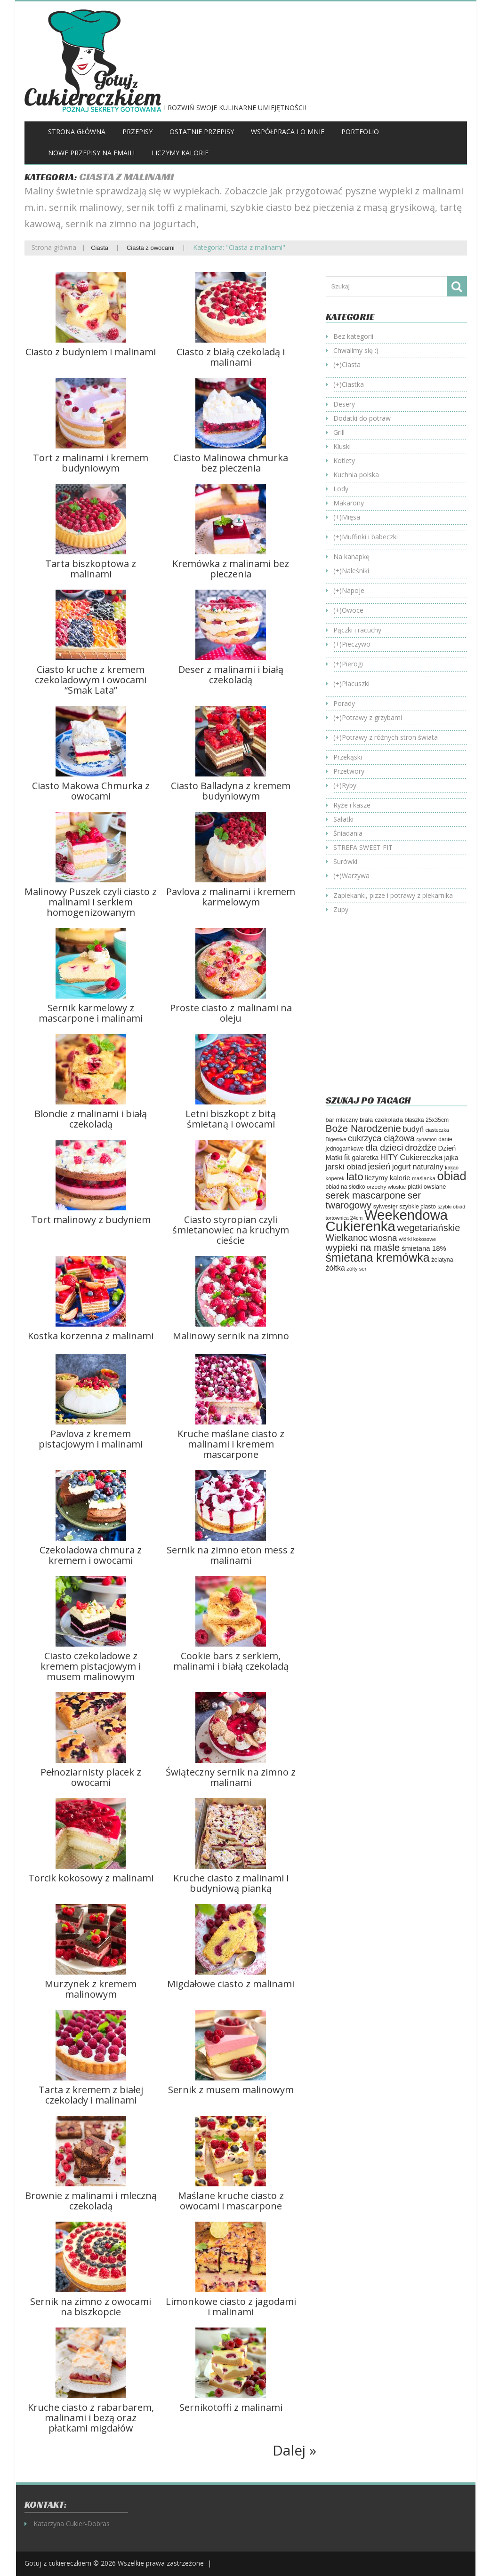 The height and width of the screenshot is (2576, 491). Describe the element at coordinates (363, 1128) in the screenshot. I see `Boże Narodzenie [Boże Narodzenie (196 elementów)]` at that location.